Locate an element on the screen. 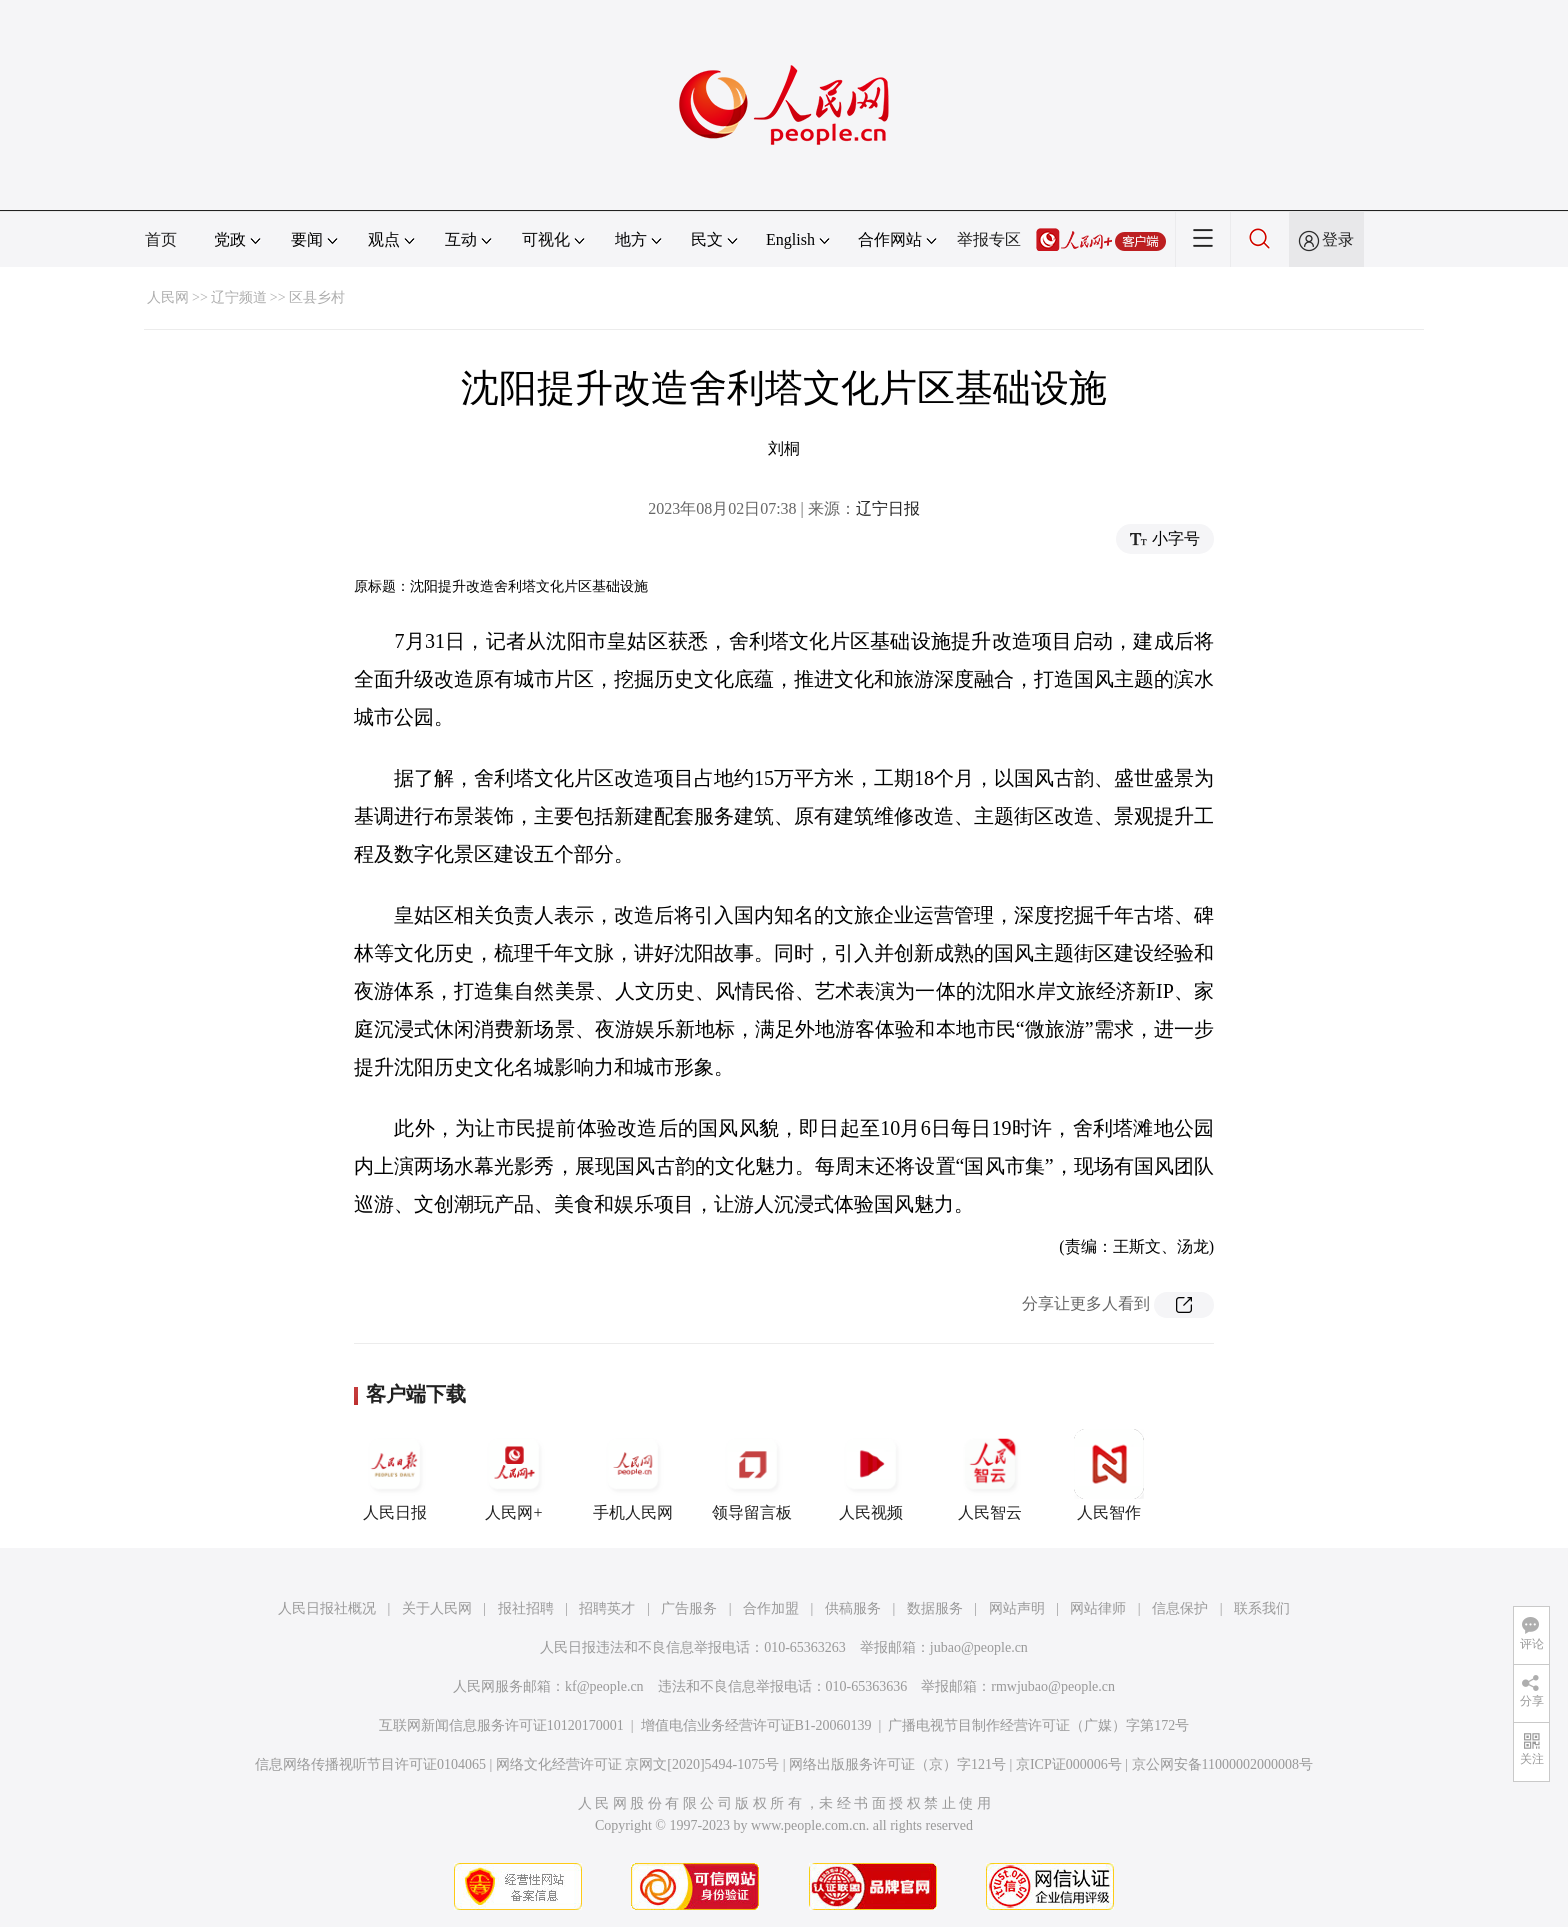  广播电视节目制作经营许可证（广媒）字第172号 is located at coordinates (1038, 1725).